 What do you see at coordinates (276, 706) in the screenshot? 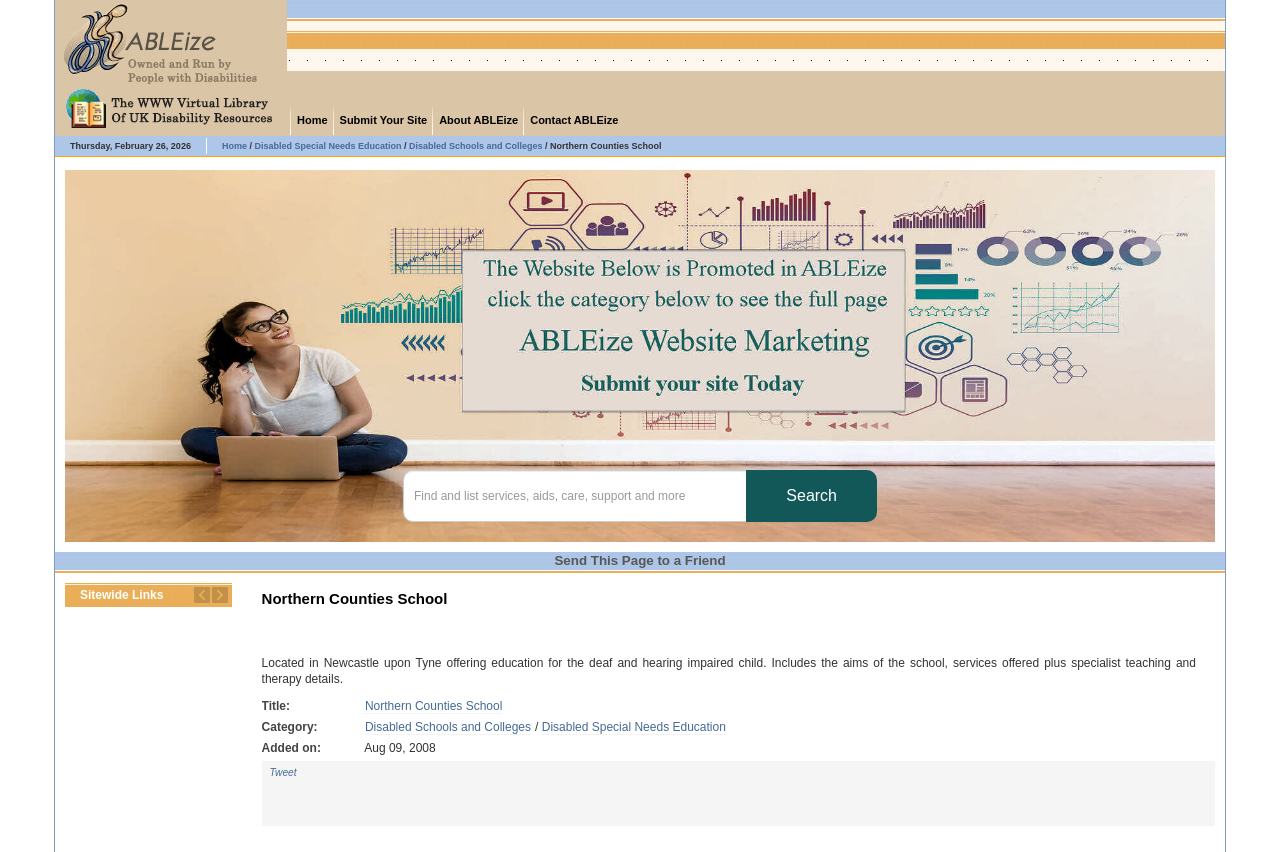
I see `Title:` at bounding box center [276, 706].